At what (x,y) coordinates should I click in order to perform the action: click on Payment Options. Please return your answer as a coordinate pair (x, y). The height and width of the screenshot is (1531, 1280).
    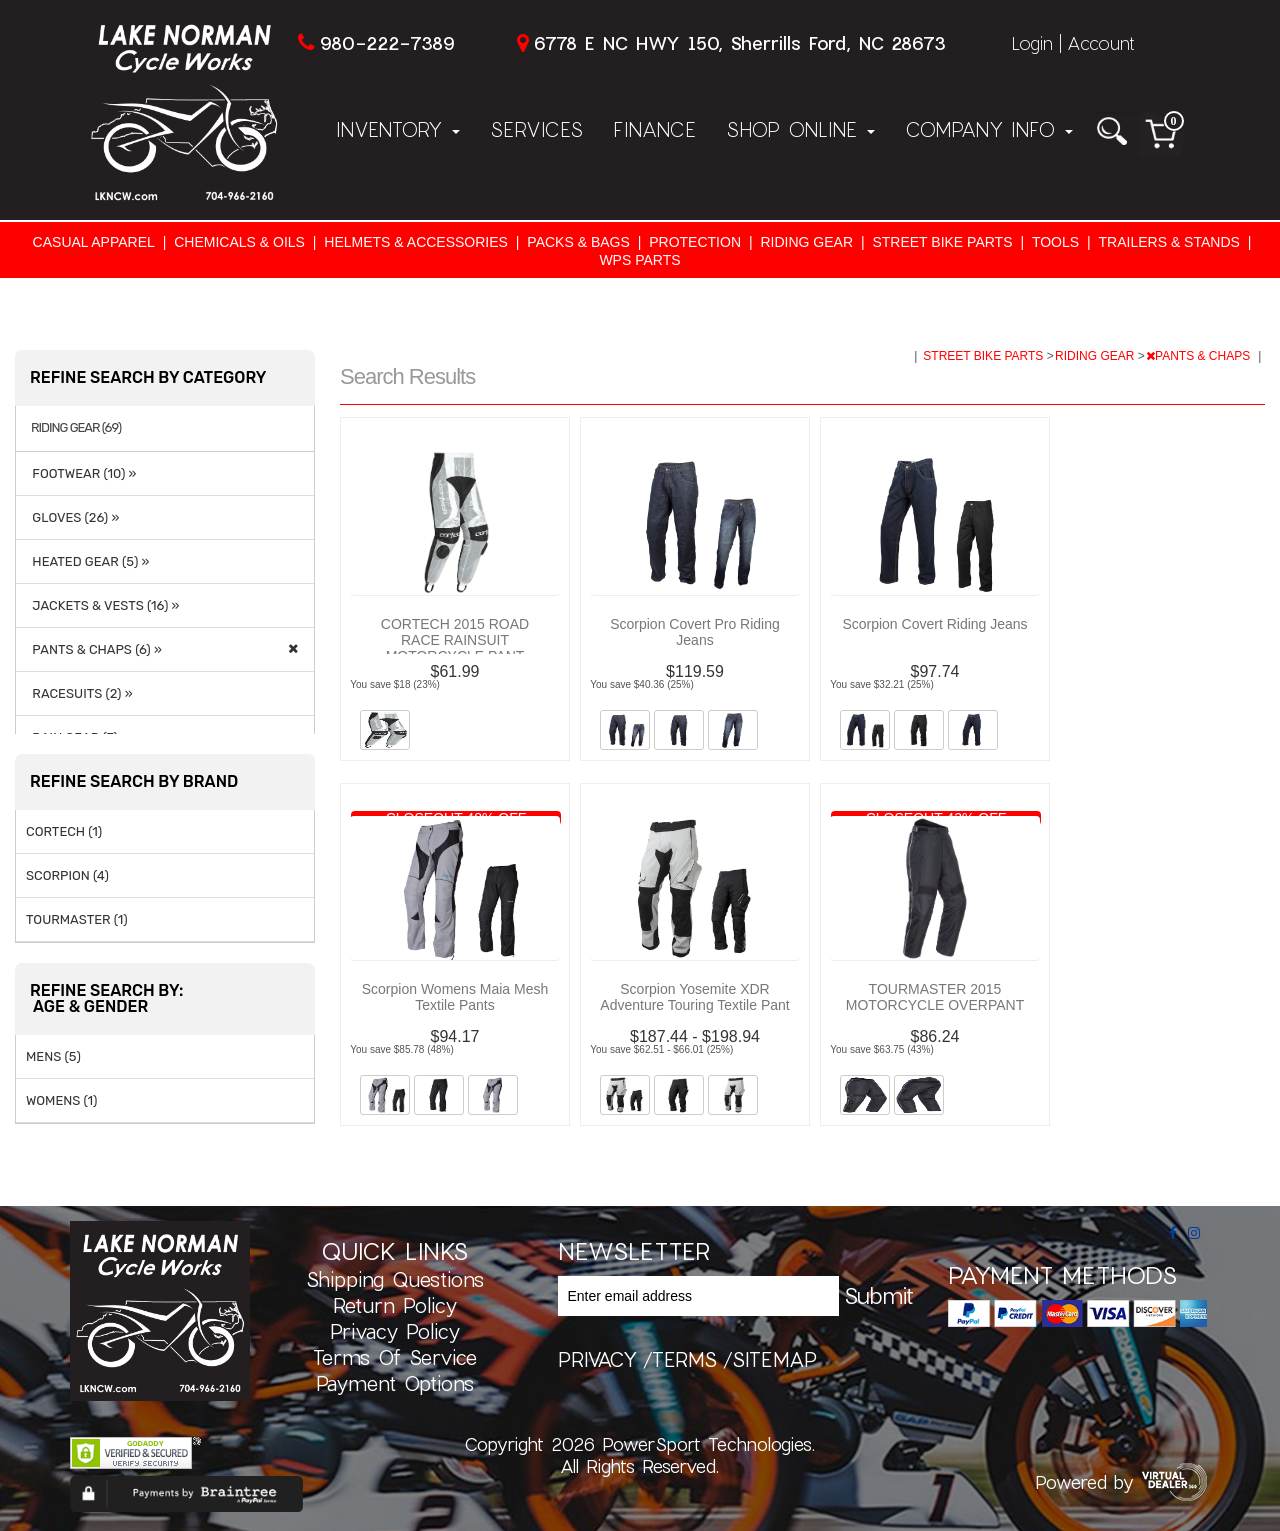
    Looking at the image, I should click on (395, 1383).